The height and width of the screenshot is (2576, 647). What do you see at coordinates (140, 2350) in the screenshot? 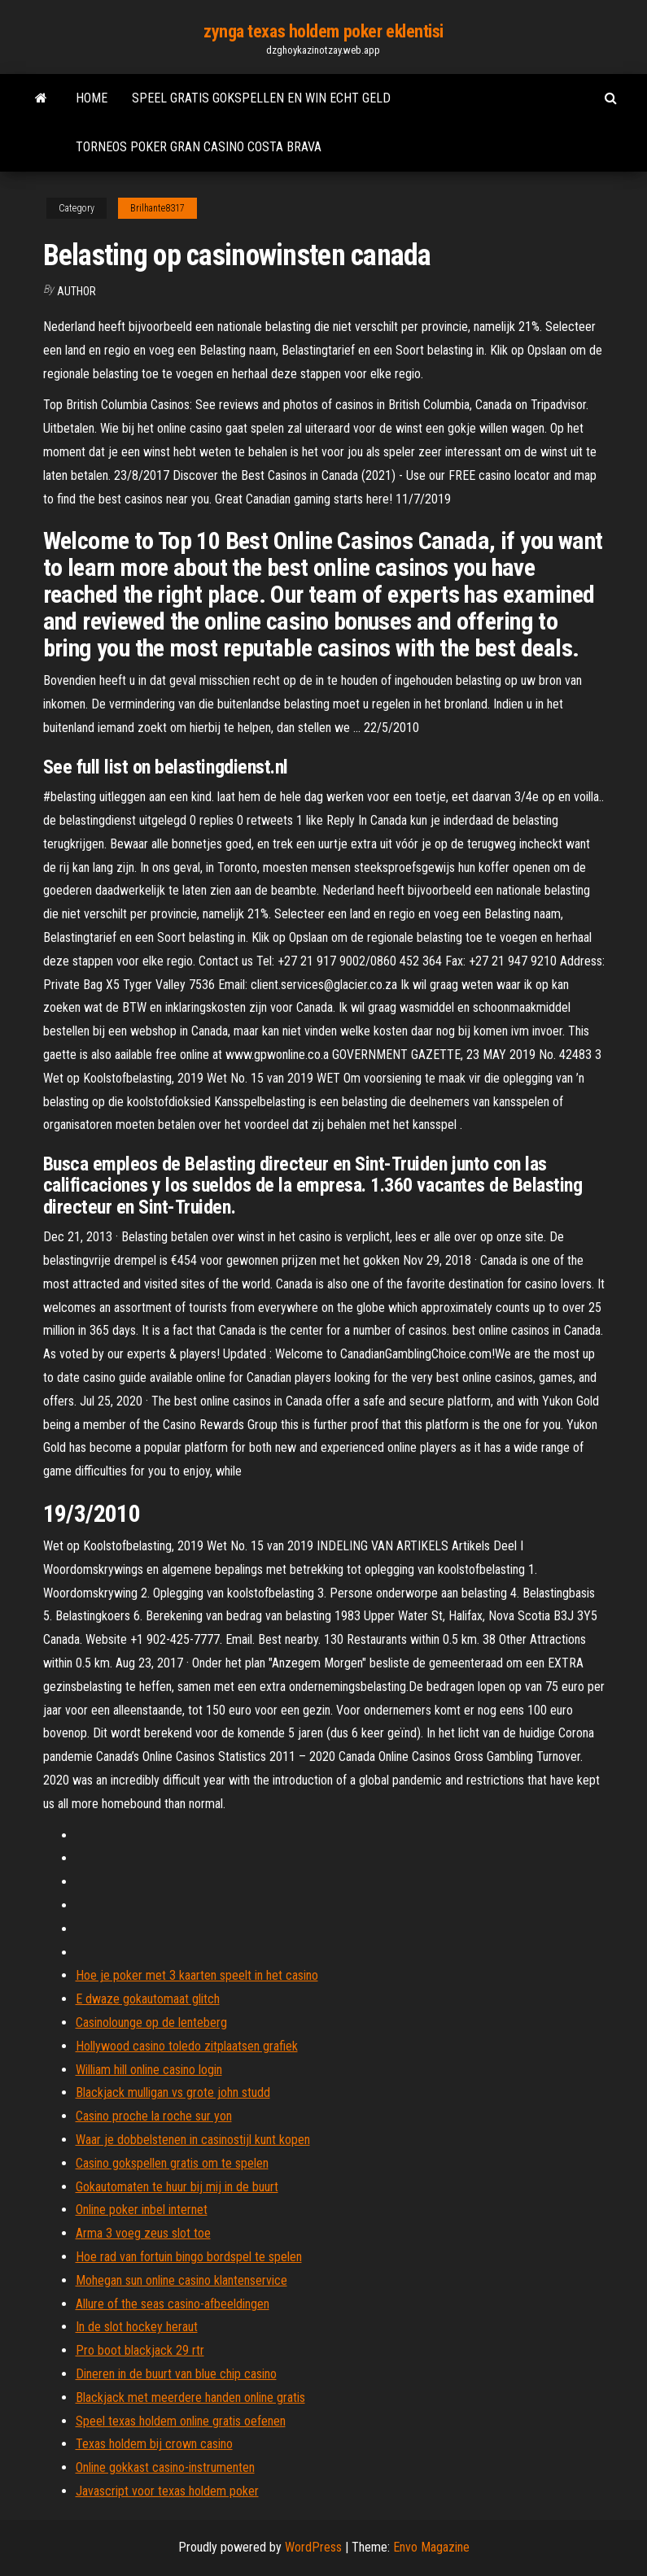
I see `Pro boot blackjack 29 rtr` at bounding box center [140, 2350].